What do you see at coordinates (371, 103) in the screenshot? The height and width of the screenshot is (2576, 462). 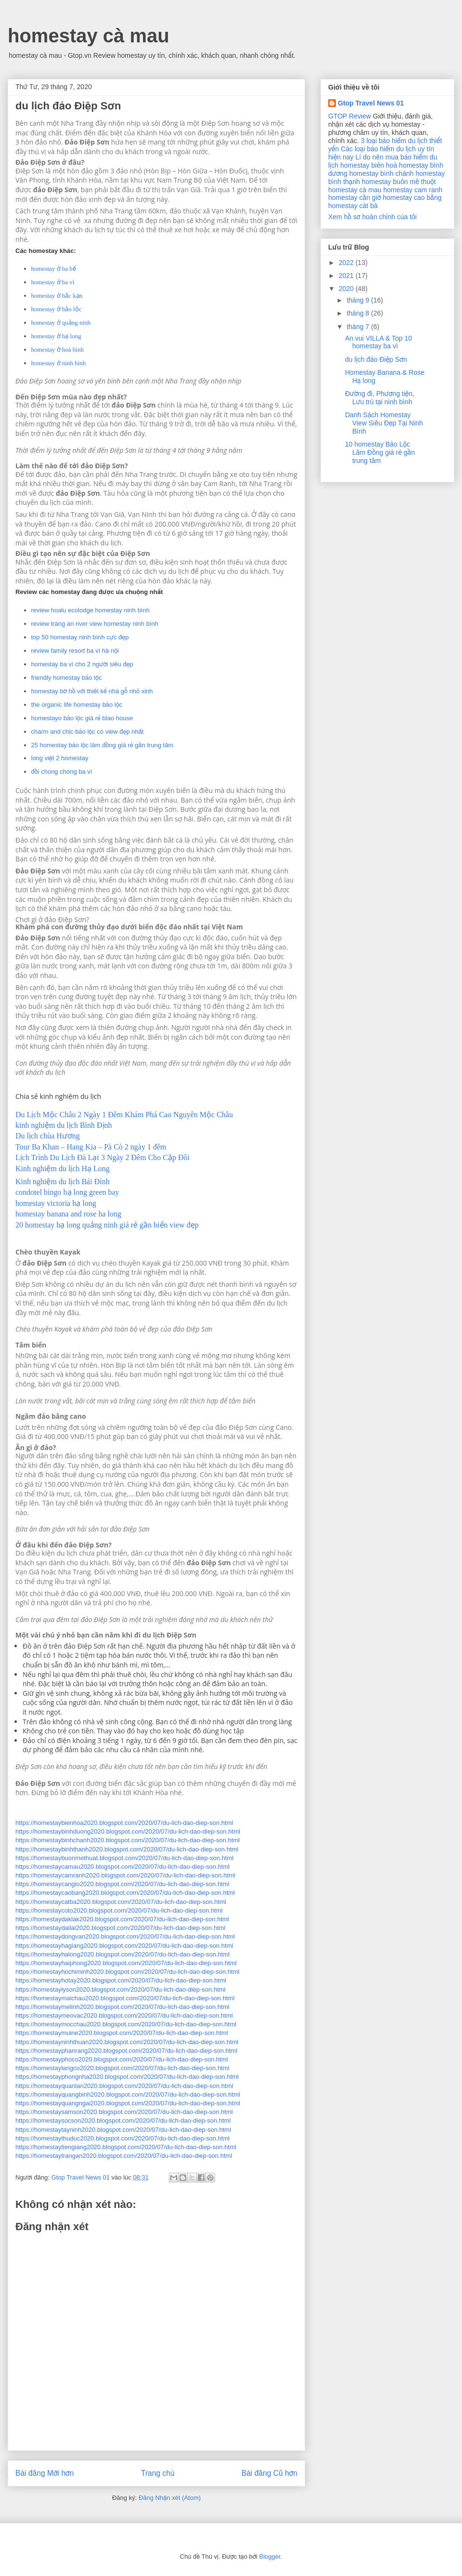 I see `Gtop Travel News 01` at bounding box center [371, 103].